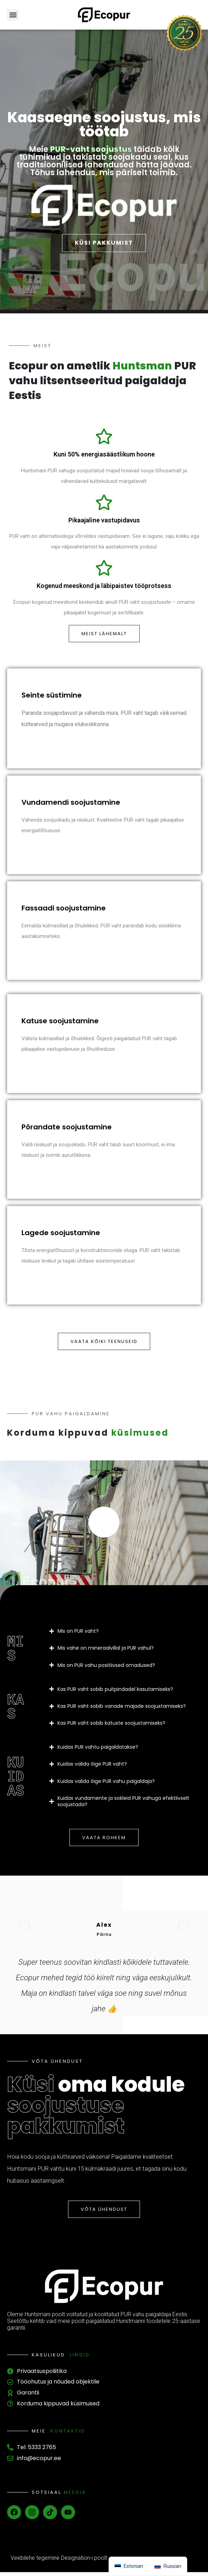  Describe the element at coordinates (142, 369) in the screenshot. I see `Huntsman` at that location.